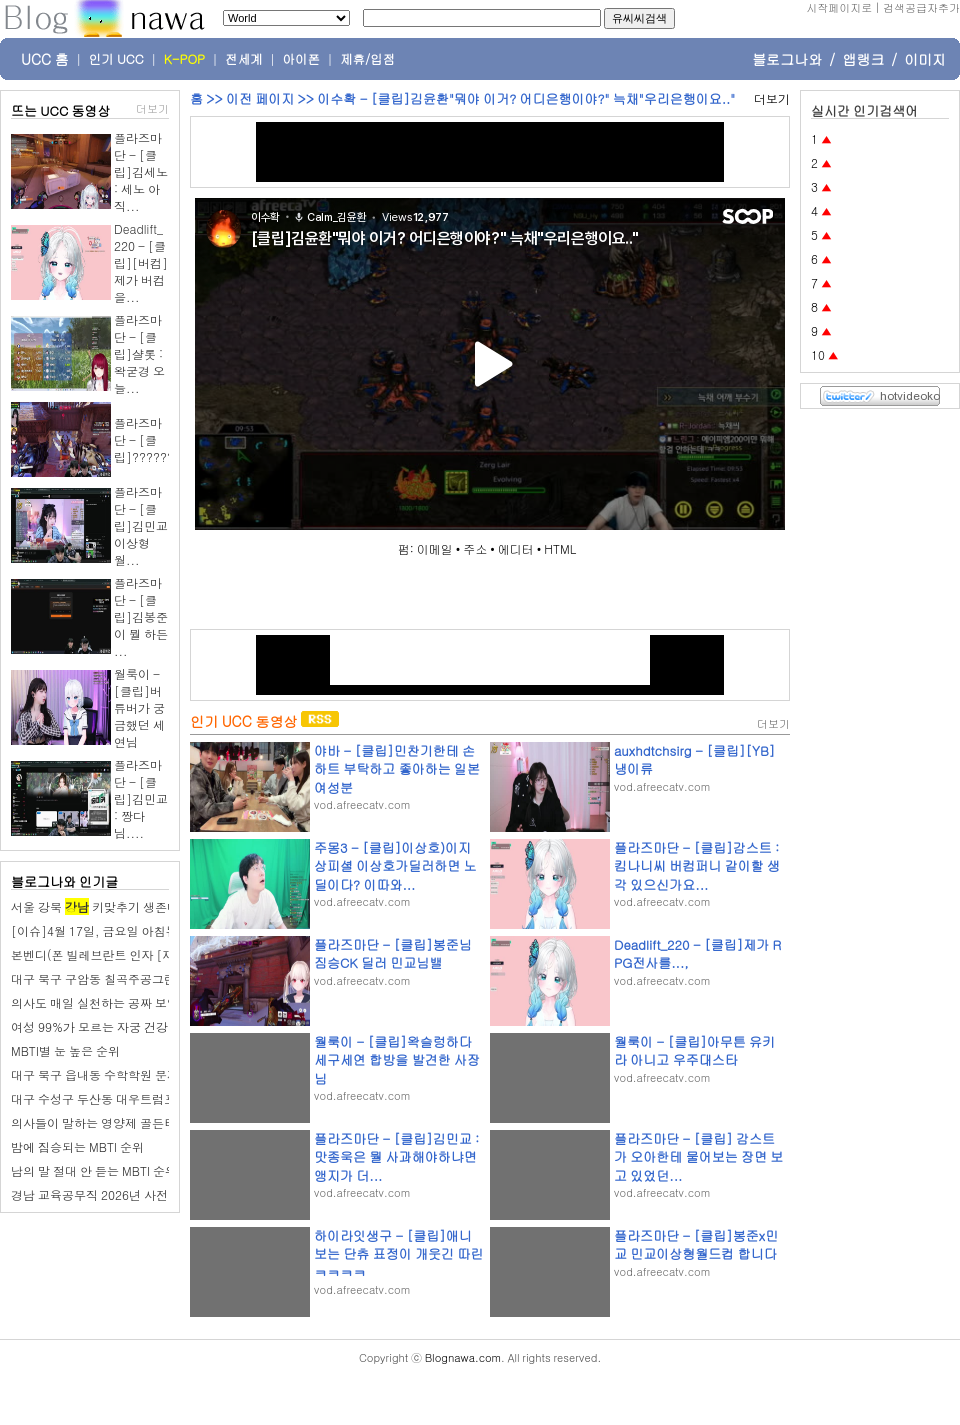  I want to click on 의사들이 말하는 영양제 골든타임, so click(99, 1122).